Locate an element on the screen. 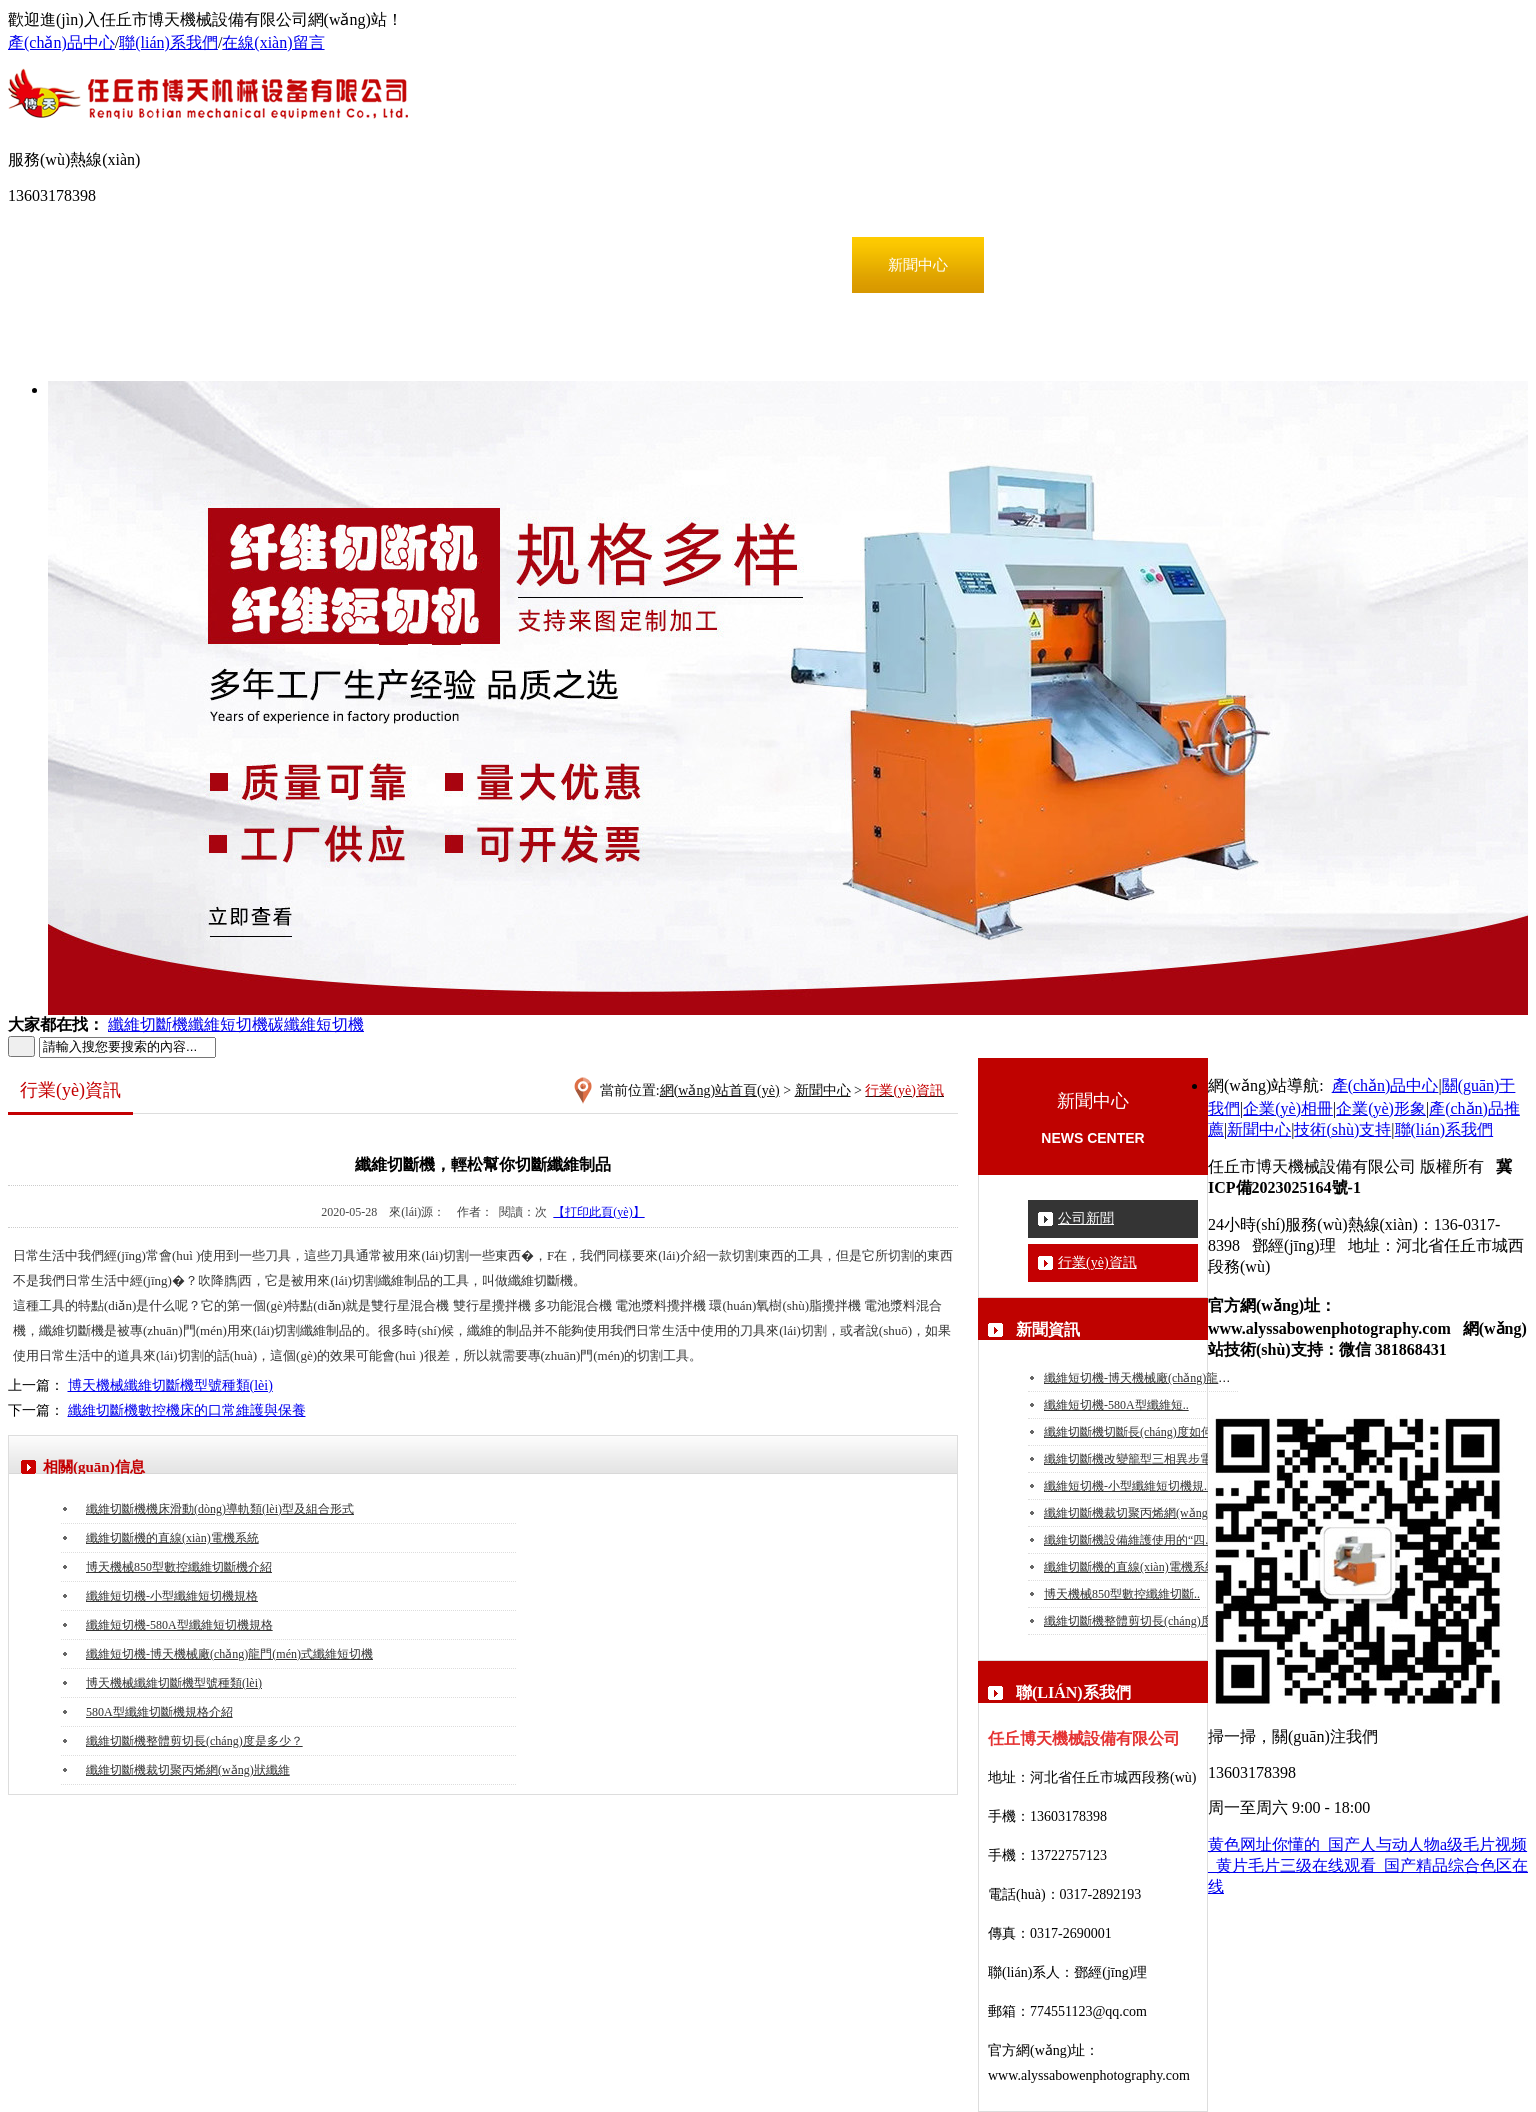  纖維短切機-博天機械廠(chǎng)龍門(mén)式.. is located at coordinates (1160, 1378).